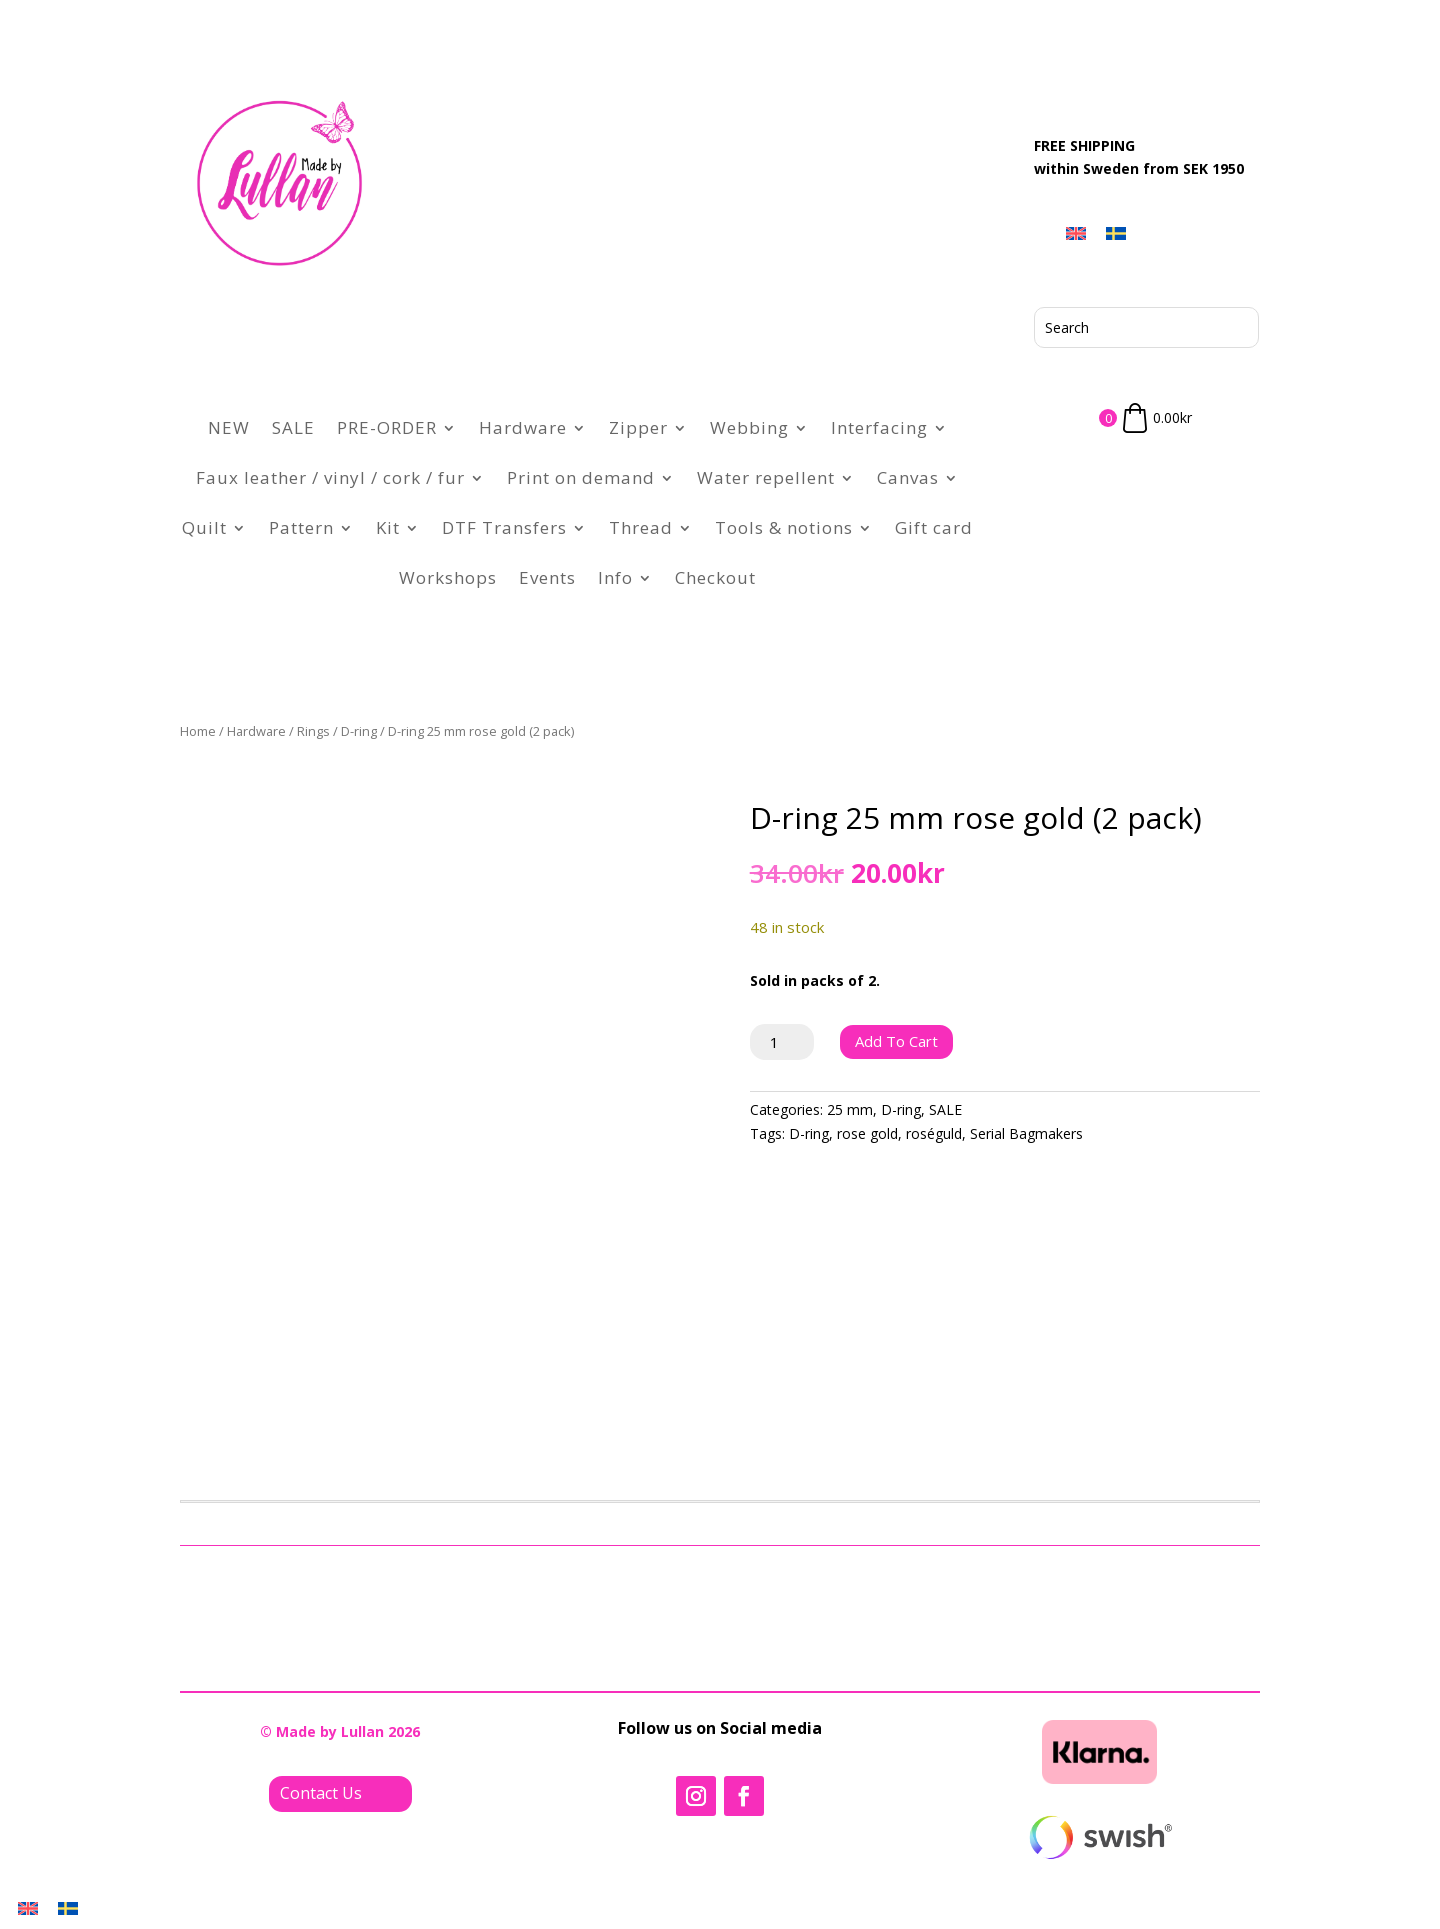 The image size is (1440, 1929). What do you see at coordinates (581, 477) in the screenshot?
I see `Print on demand` at bounding box center [581, 477].